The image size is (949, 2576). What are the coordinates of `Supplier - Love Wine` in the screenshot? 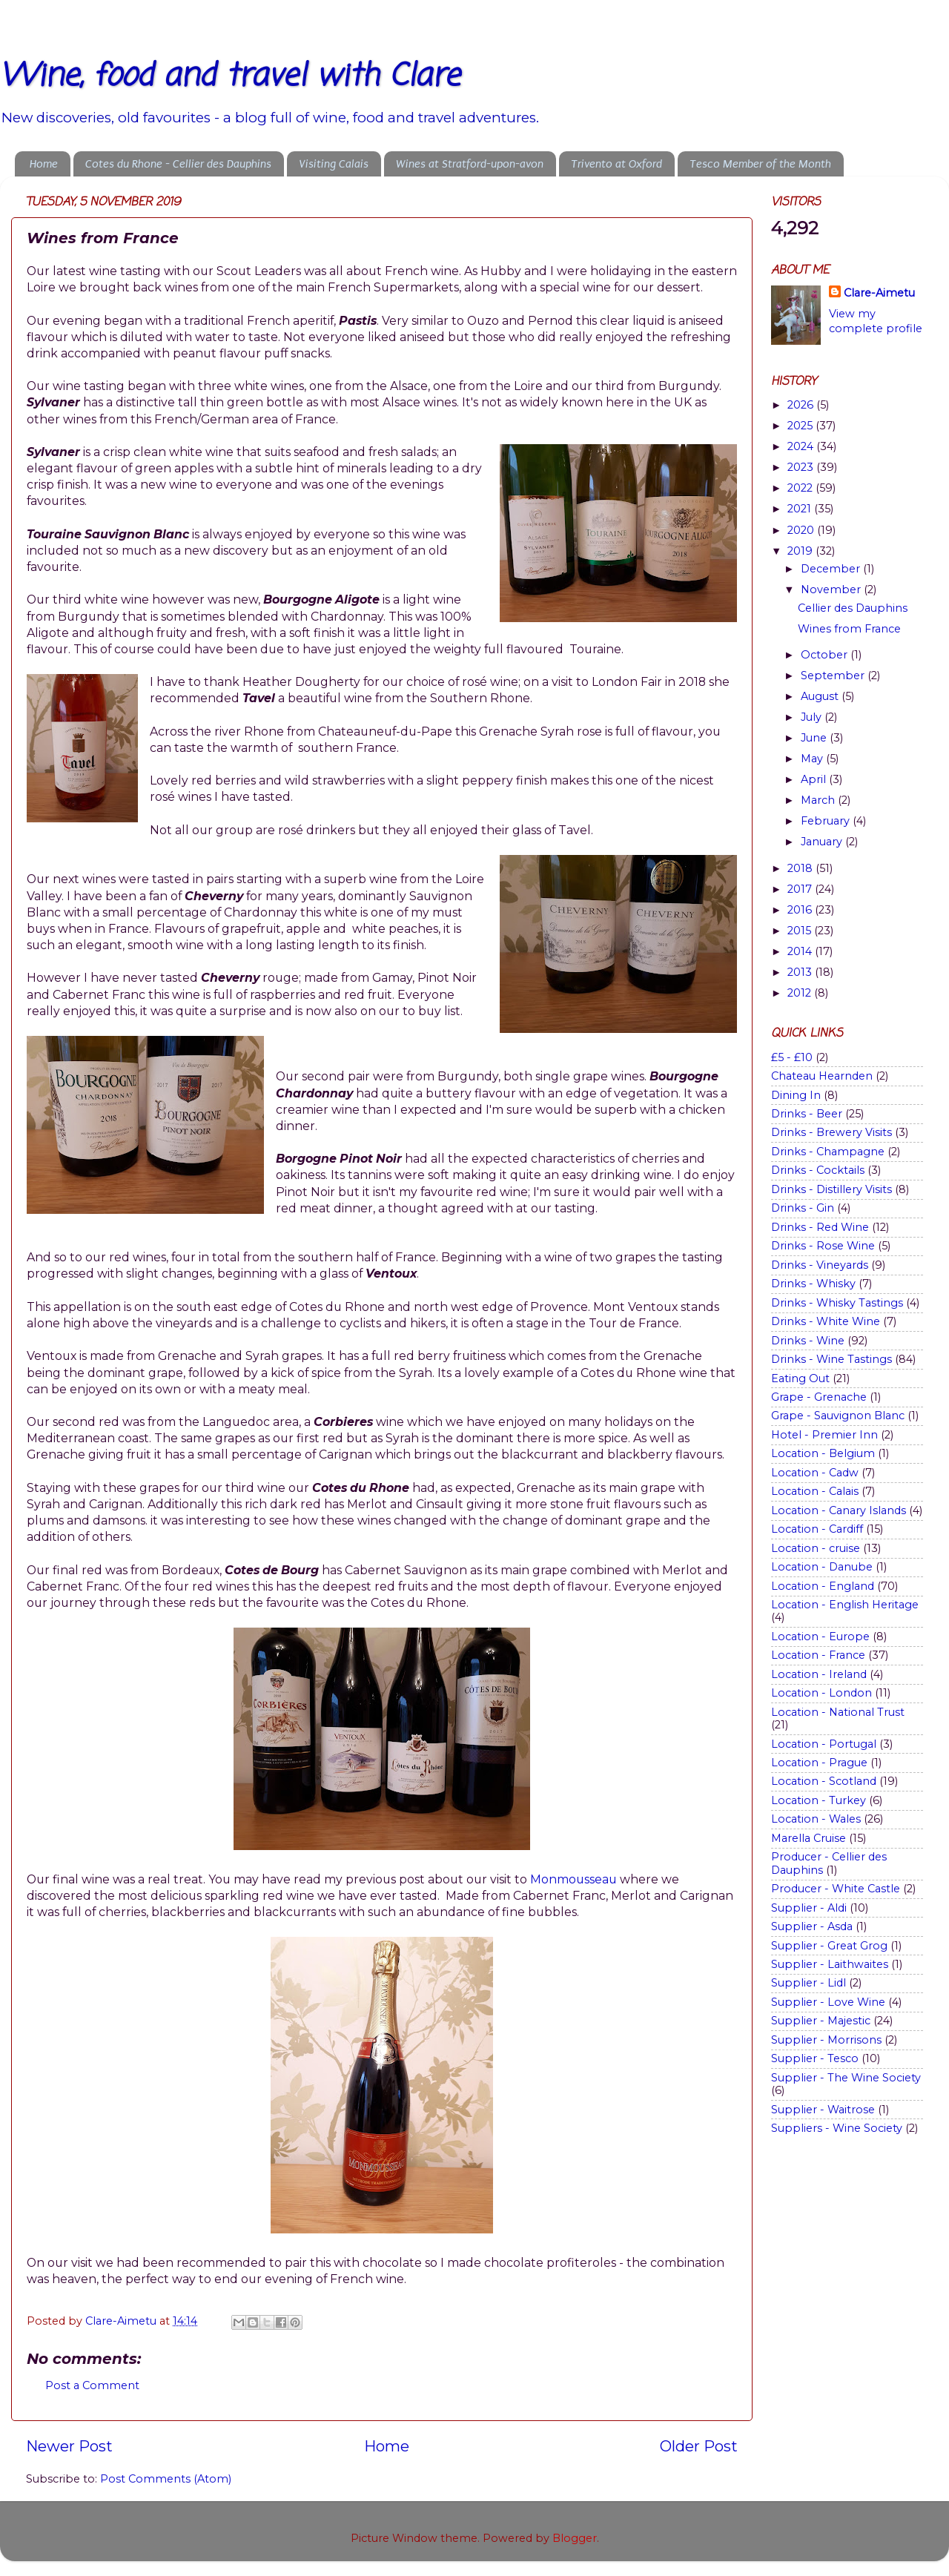 It's located at (828, 2002).